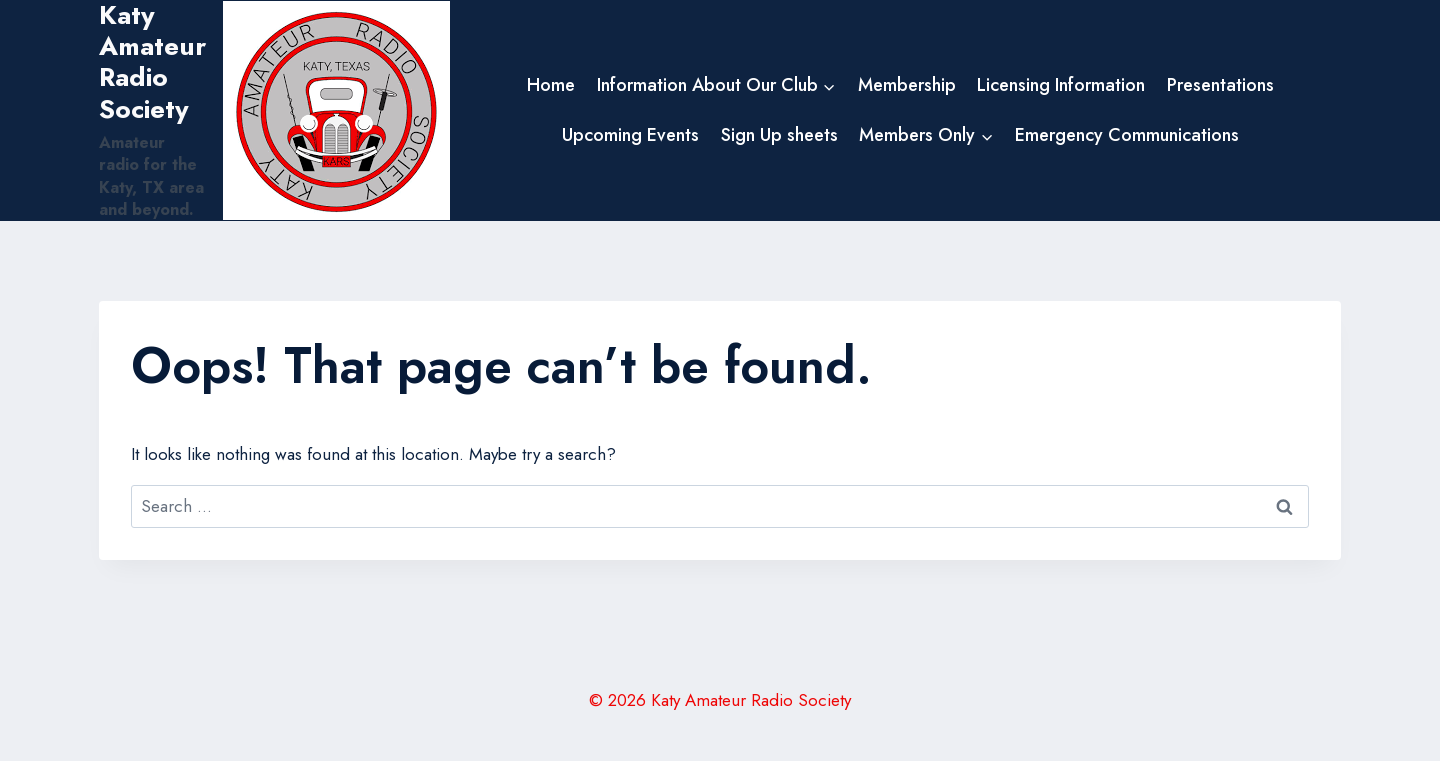  I want to click on Emergency Communications, so click(1127, 135).